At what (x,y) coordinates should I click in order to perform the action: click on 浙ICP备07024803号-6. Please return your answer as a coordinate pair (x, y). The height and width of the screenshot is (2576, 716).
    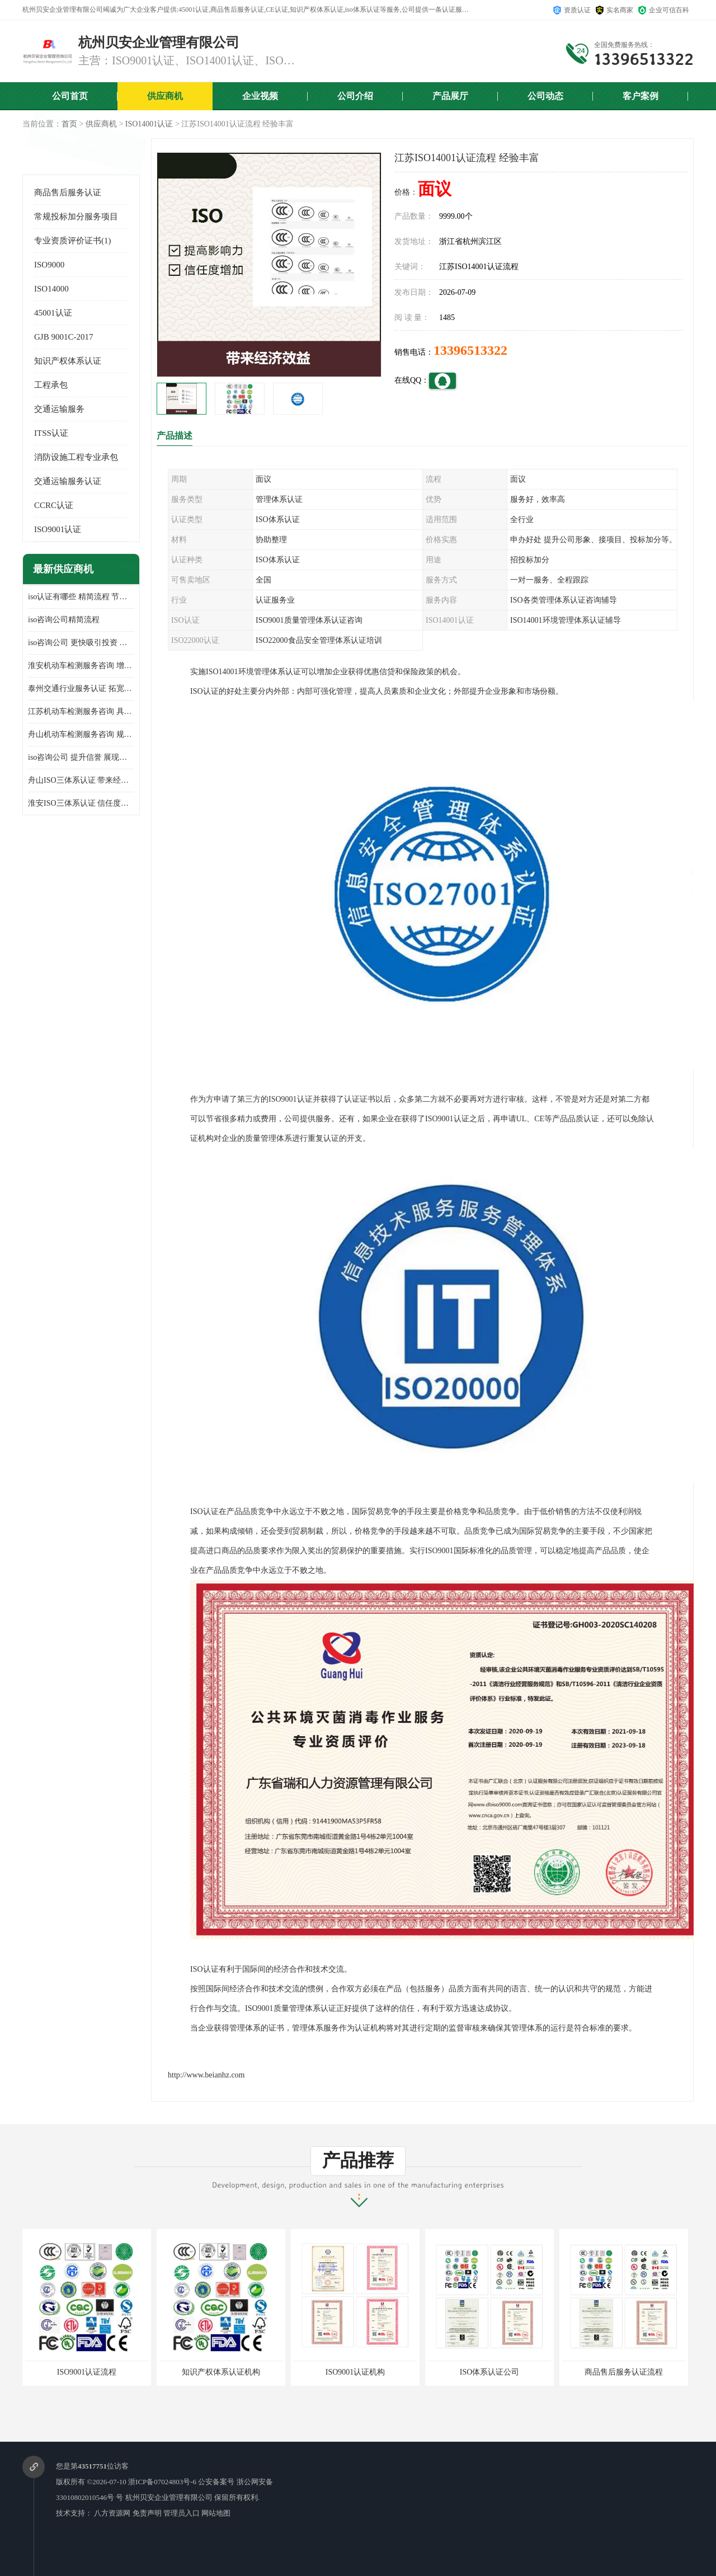
    Looking at the image, I should click on (162, 2482).